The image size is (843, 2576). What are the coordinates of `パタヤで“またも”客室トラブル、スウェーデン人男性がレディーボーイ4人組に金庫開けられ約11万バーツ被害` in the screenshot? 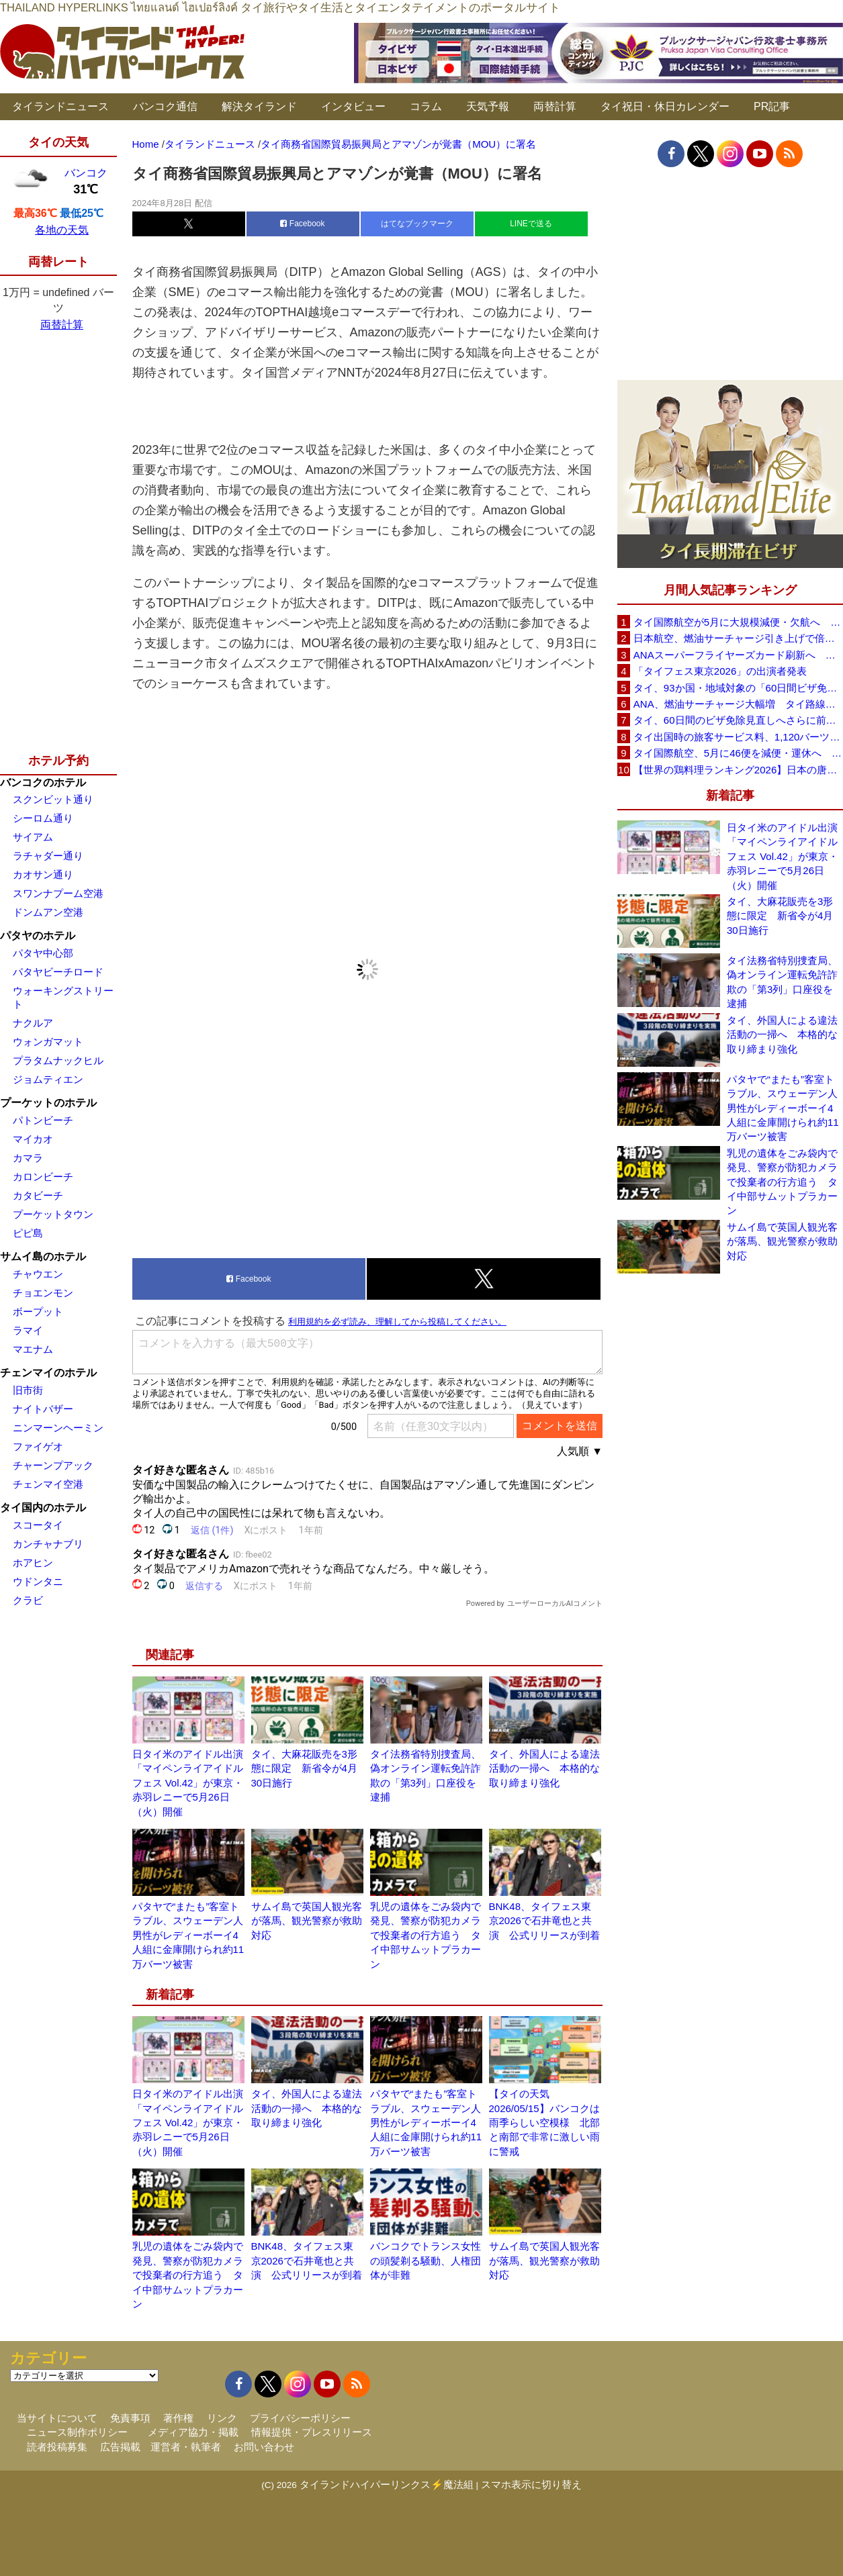 It's located at (188, 1935).